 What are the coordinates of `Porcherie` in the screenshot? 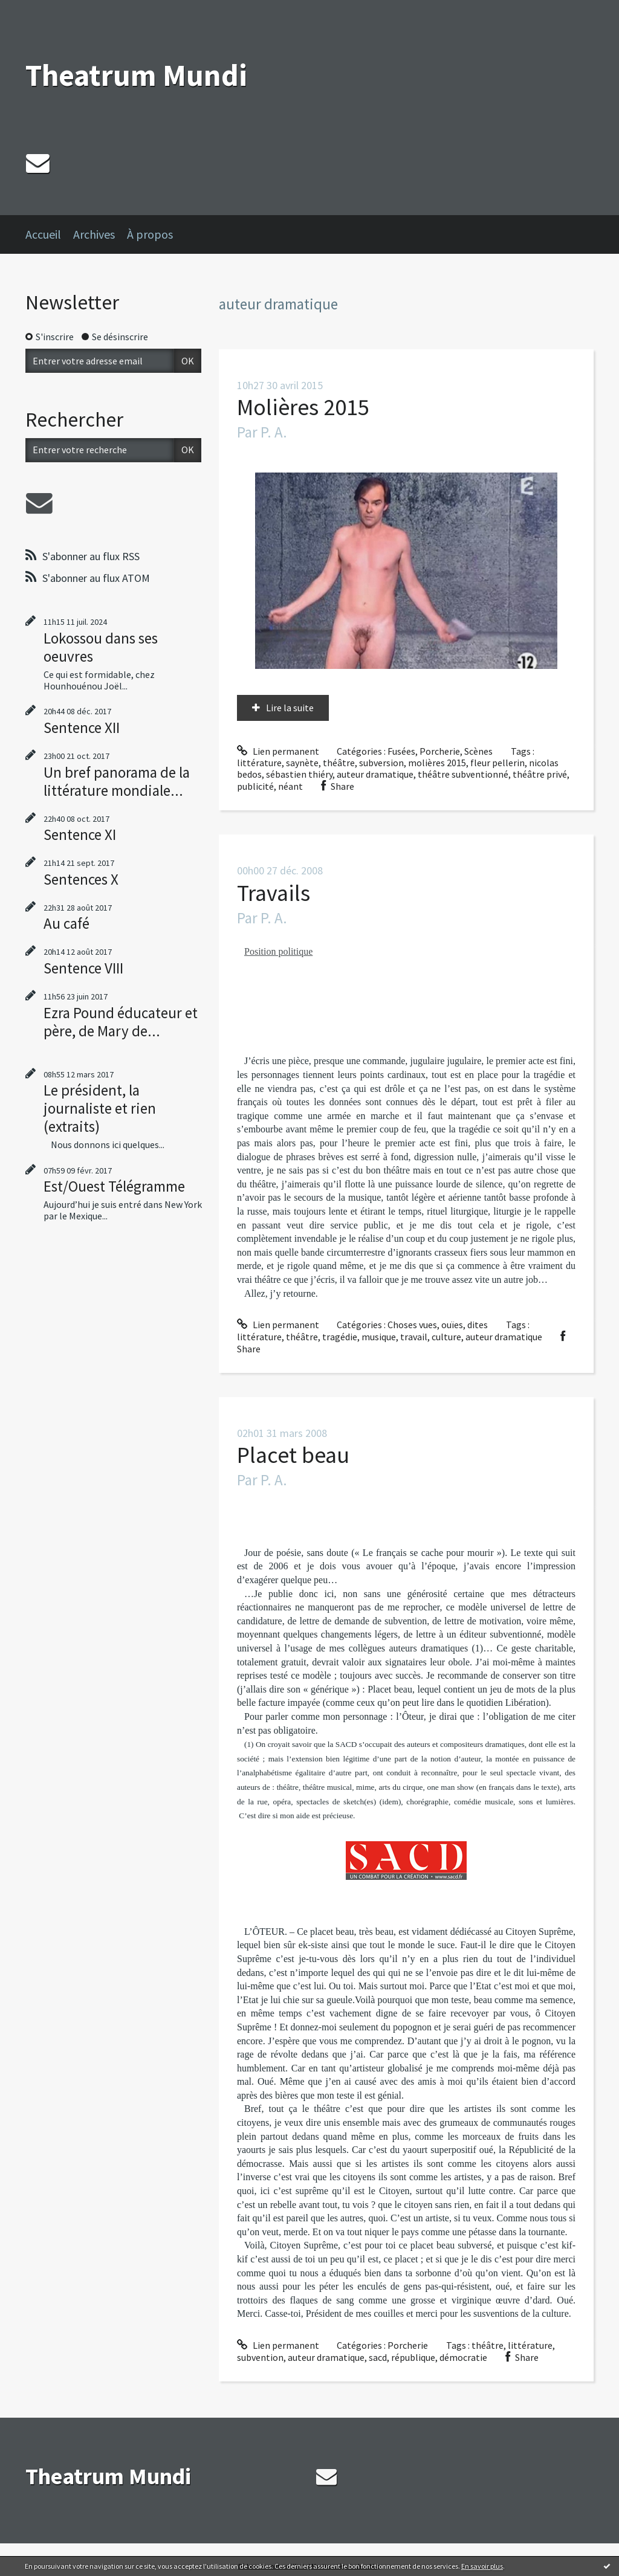 It's located at (440, 751).